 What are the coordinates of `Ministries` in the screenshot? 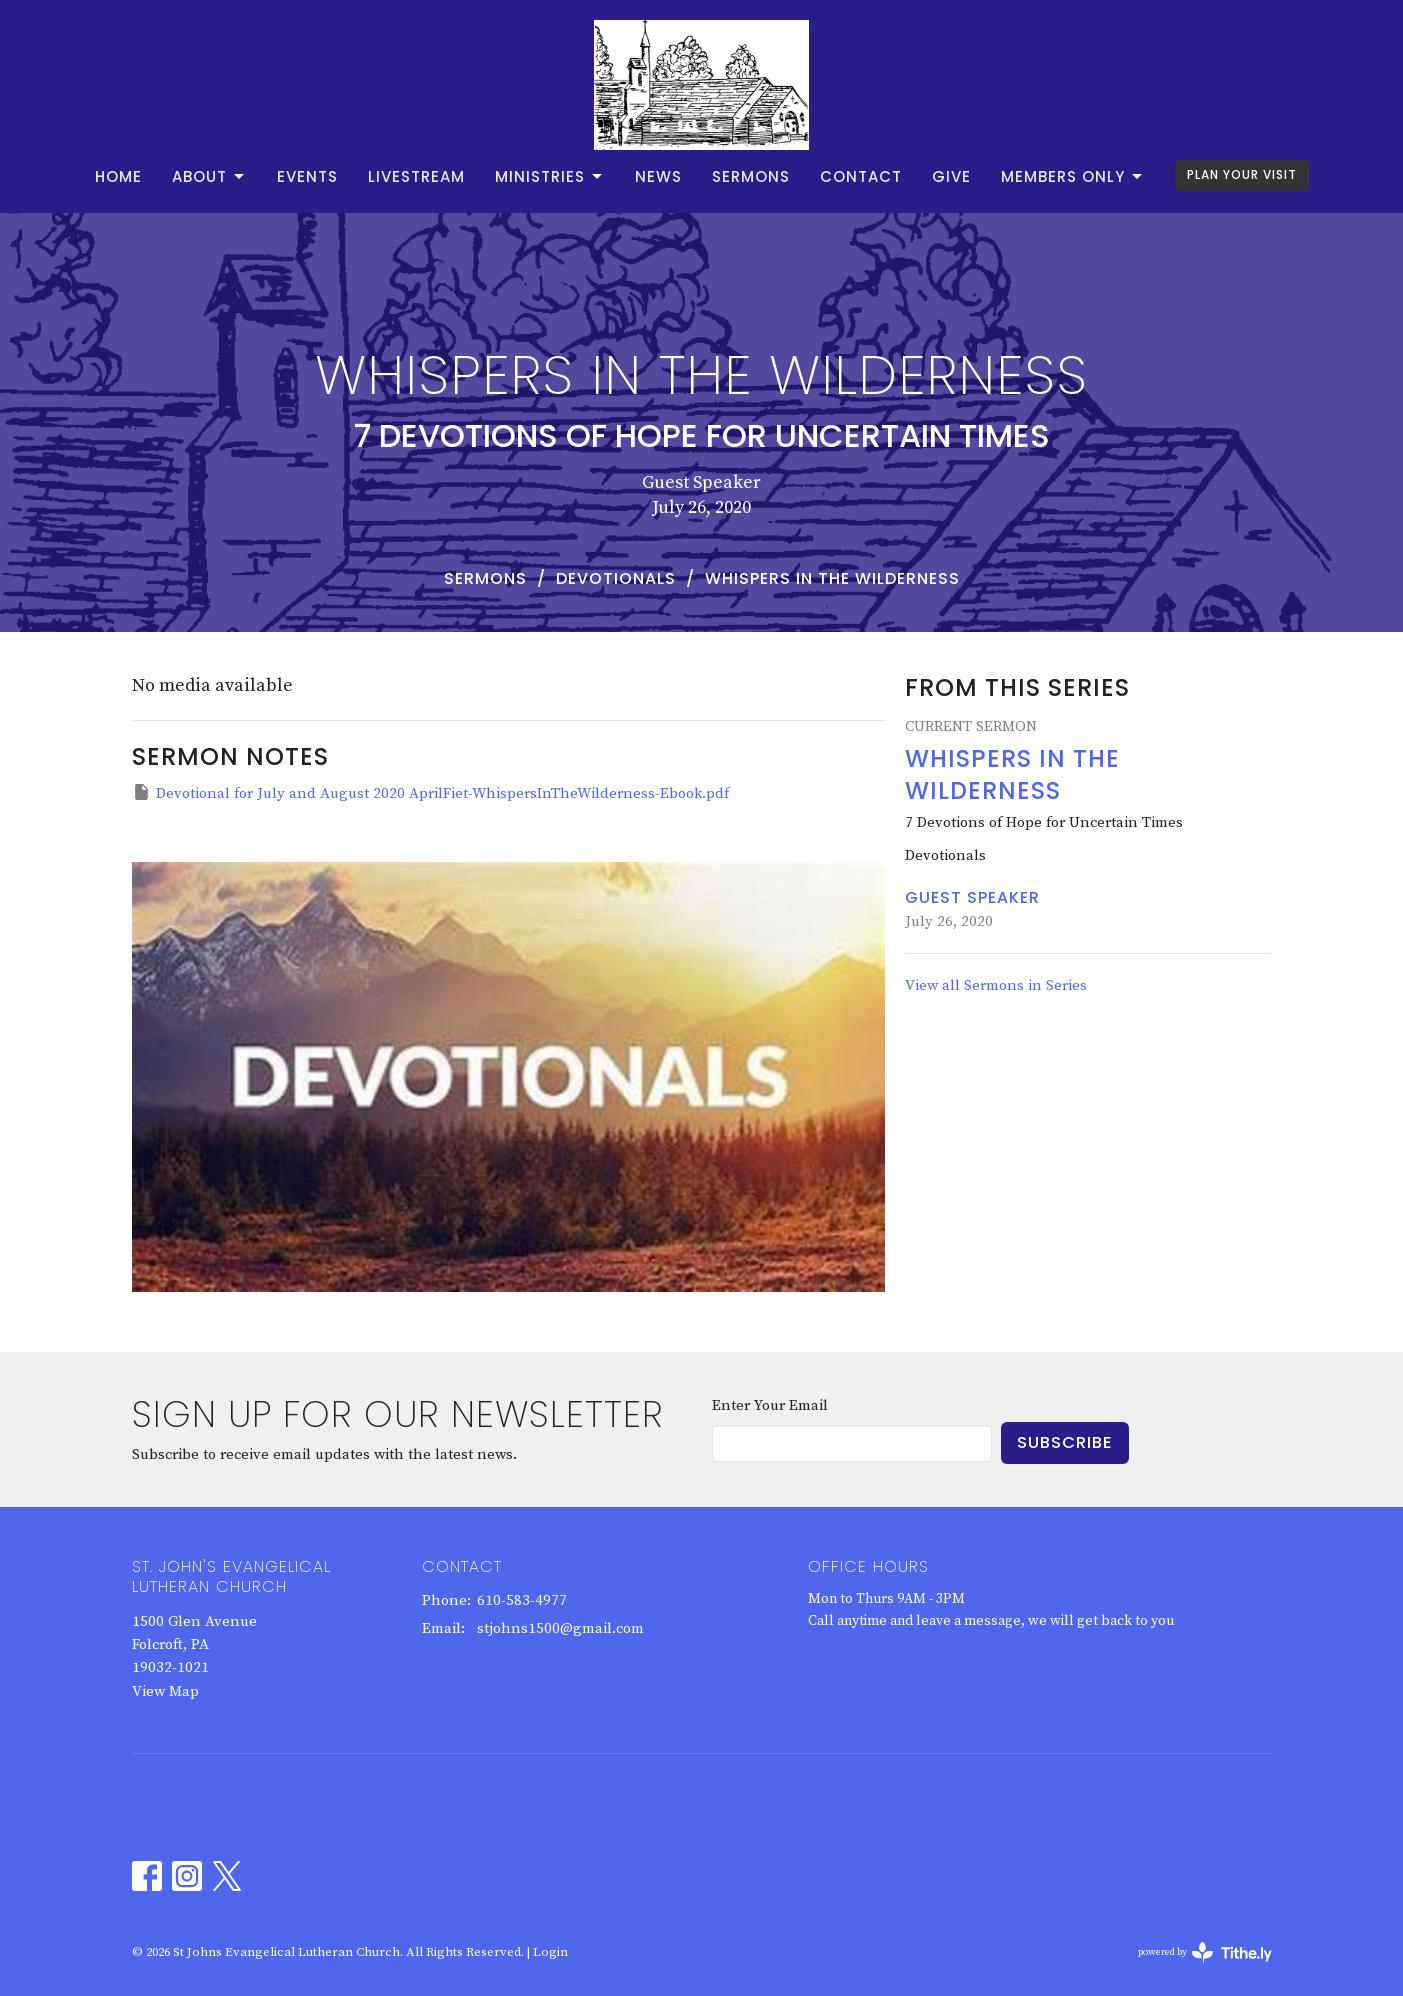 It's located at (550, 176).